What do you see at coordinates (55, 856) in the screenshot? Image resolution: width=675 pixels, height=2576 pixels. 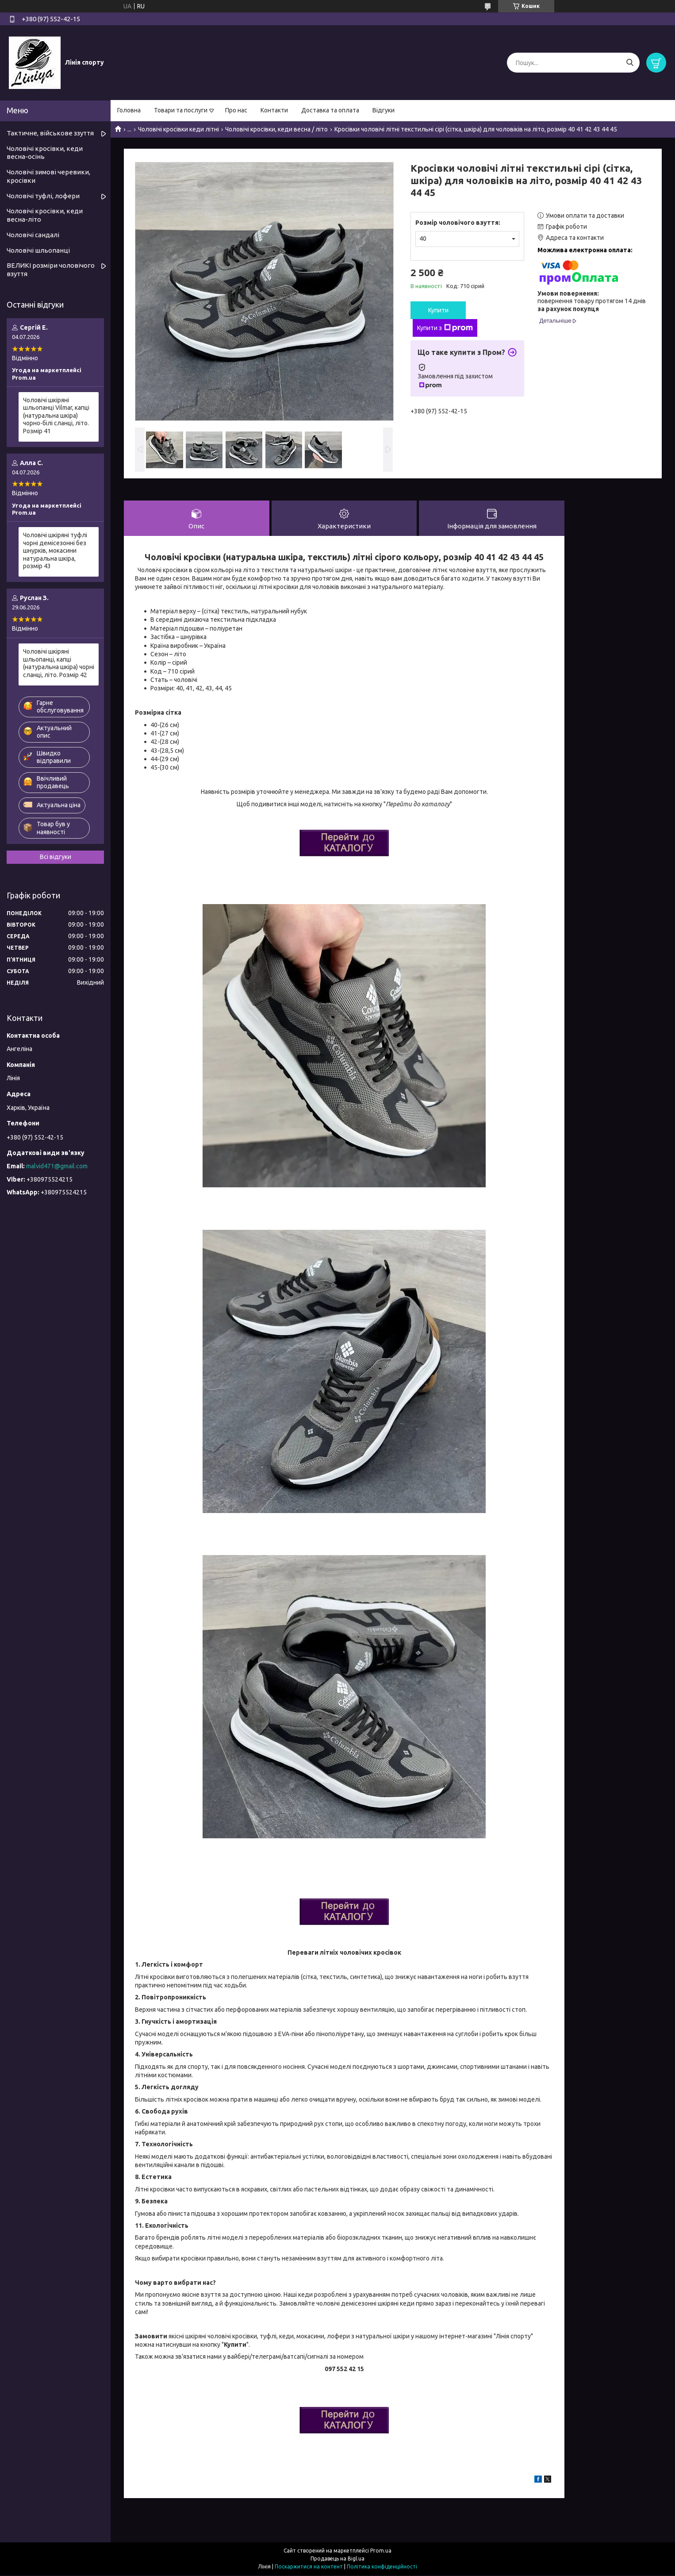 I see `Всі відгуки` at bounding box center [55, 856].